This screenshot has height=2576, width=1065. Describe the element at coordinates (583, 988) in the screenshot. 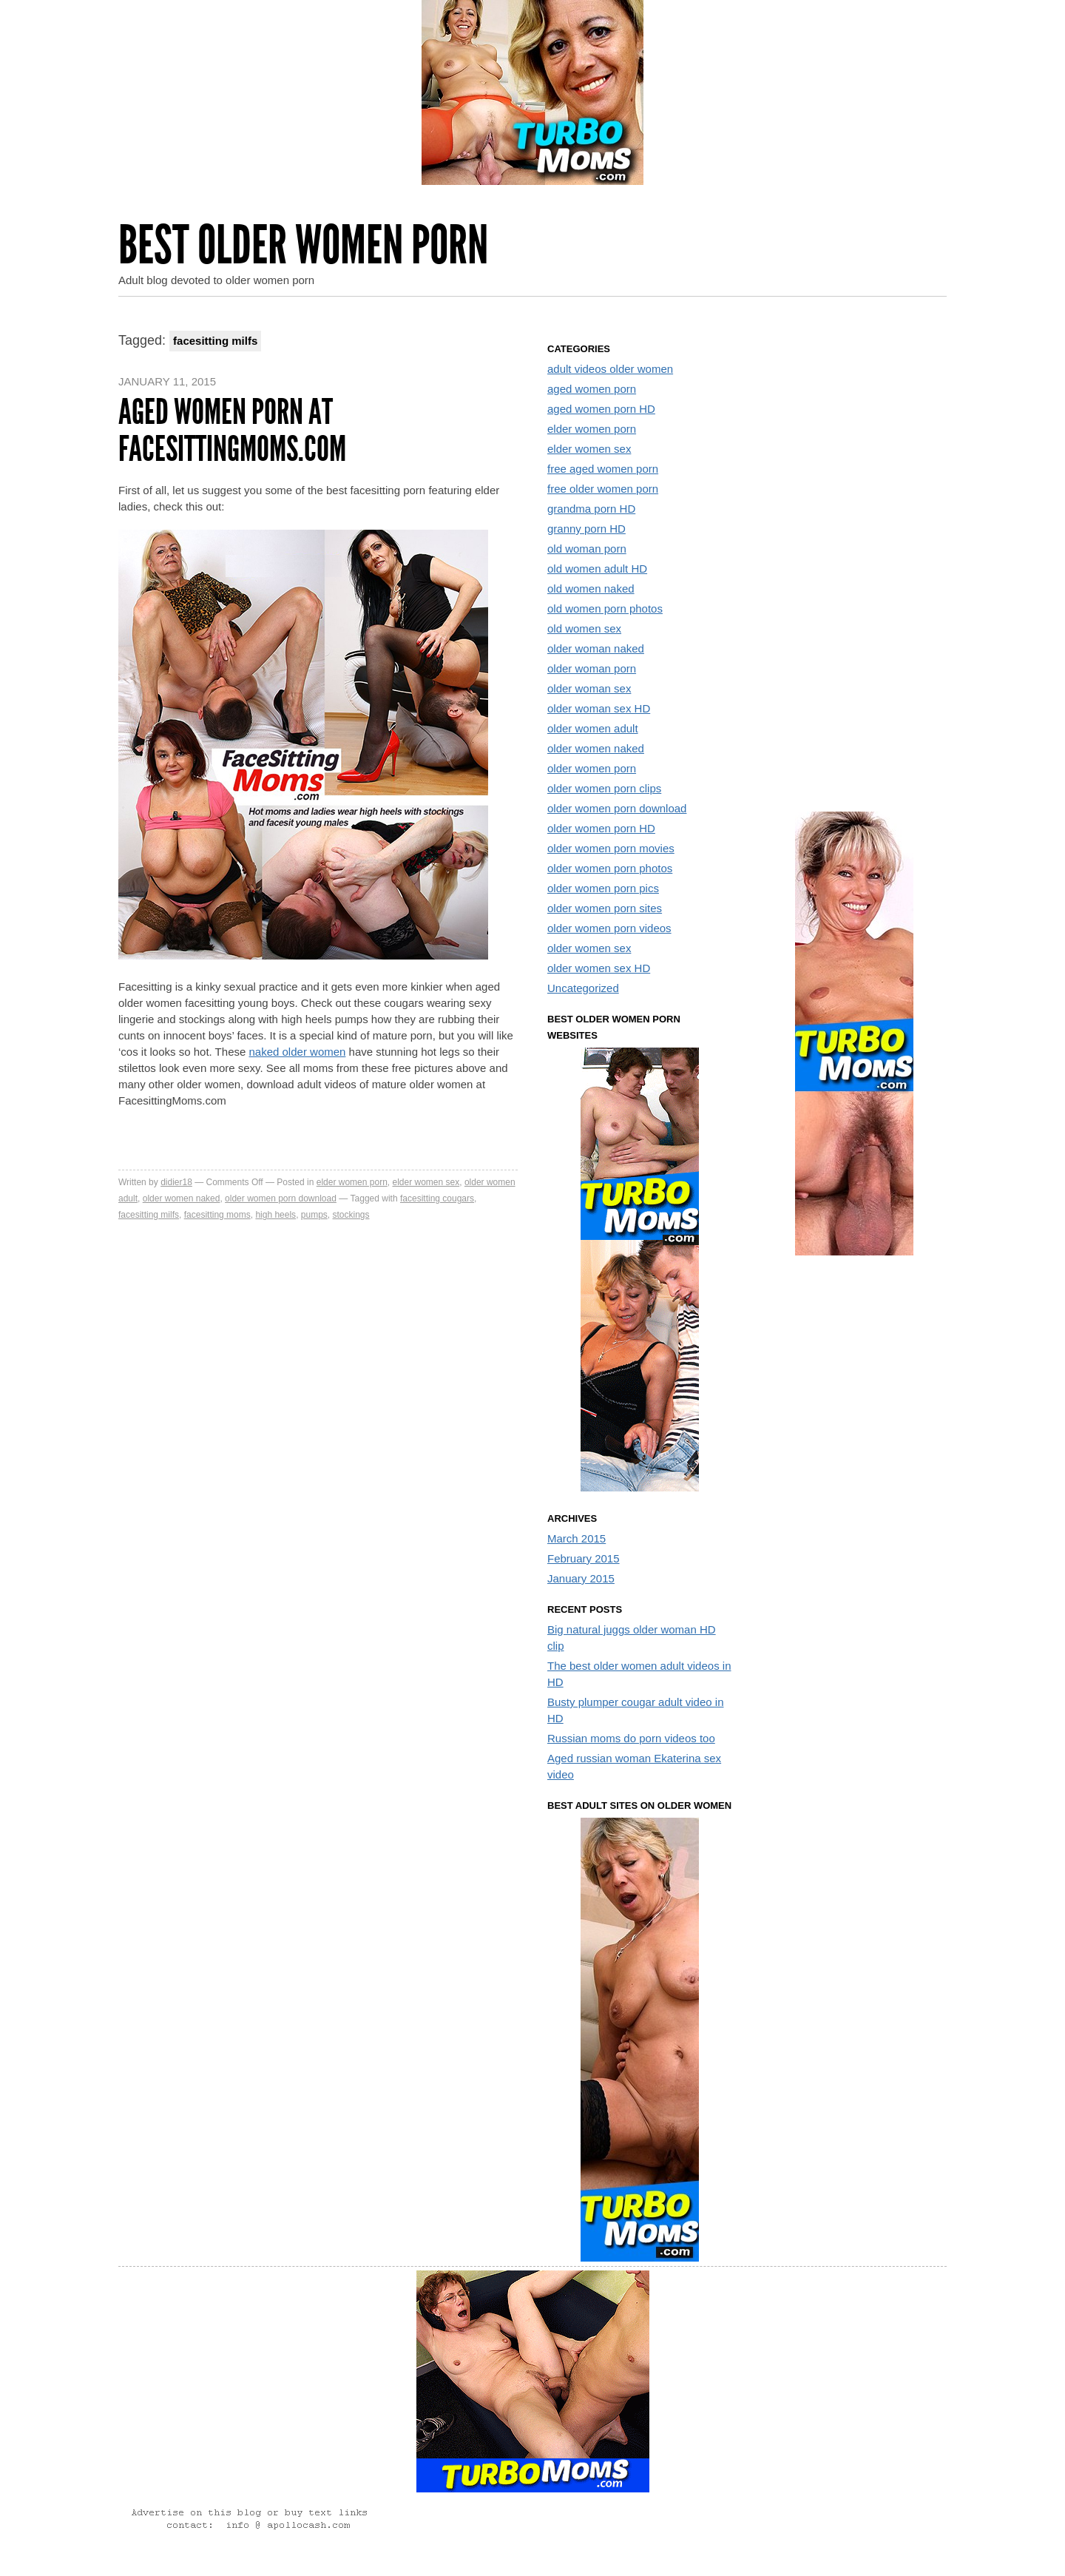

I see `Uncategorized` at that location.